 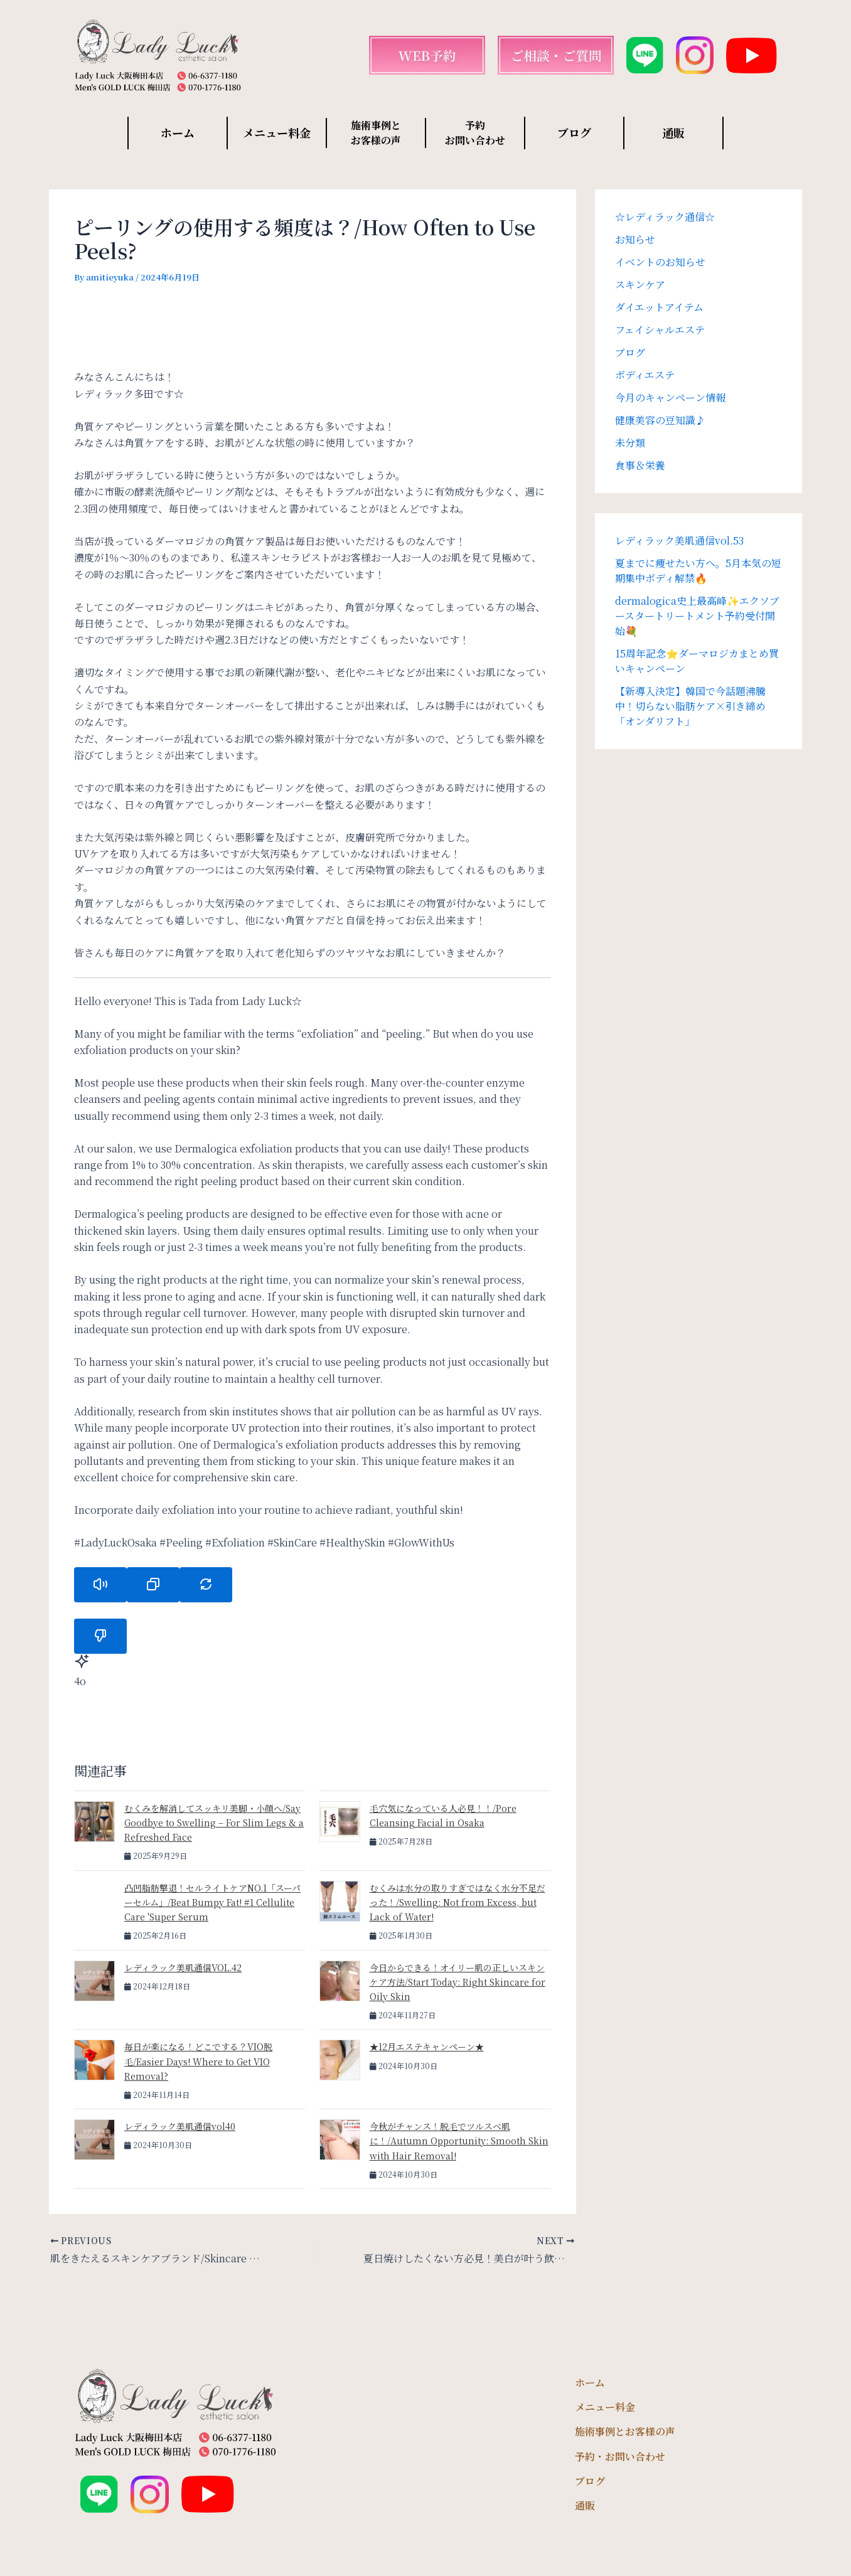 I want to click on dermalogica史上最高峰✨エクソブースタートリートメント予約受付開始💐, so click(x=697, y=615).